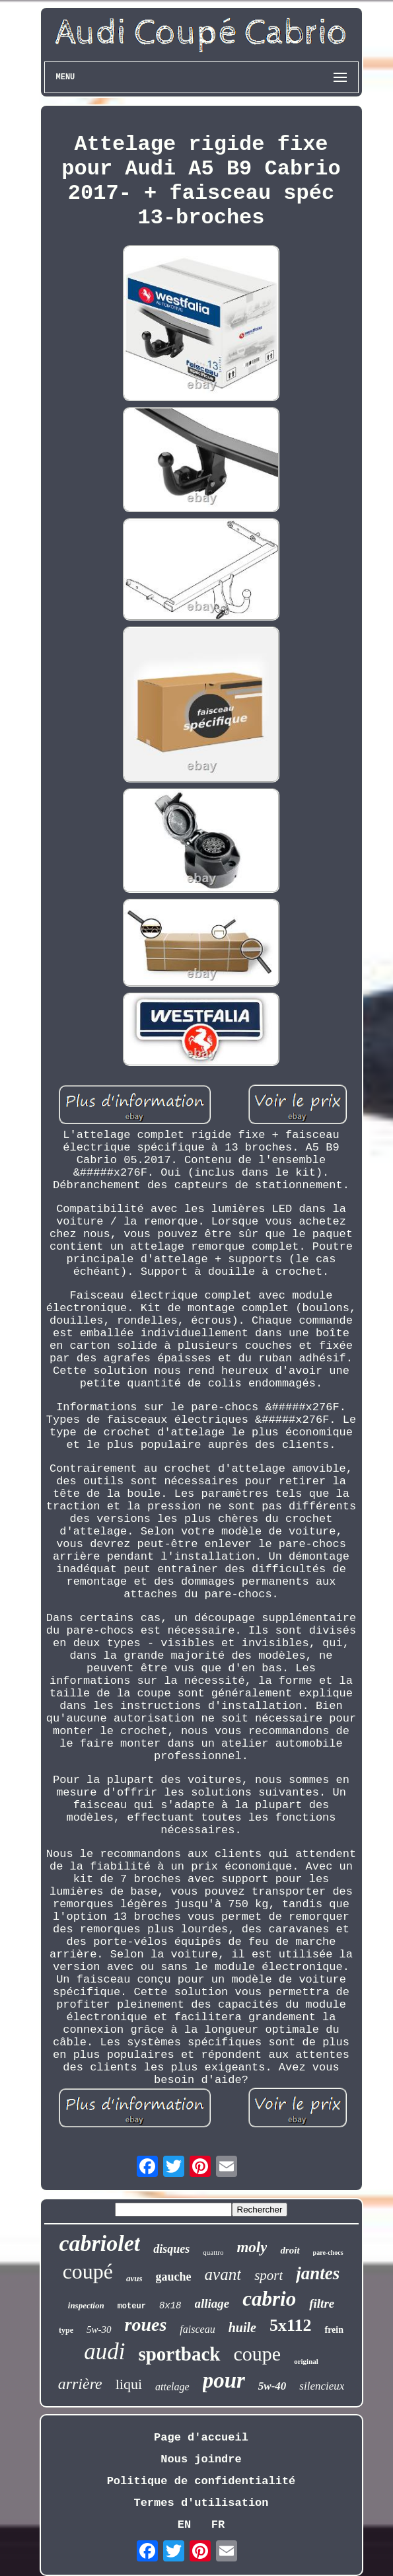 The width and height of the screenshot is (393, 2576). Describe the element at coordinates (242, 2327) in the screenshot. I see `huile` at that location.